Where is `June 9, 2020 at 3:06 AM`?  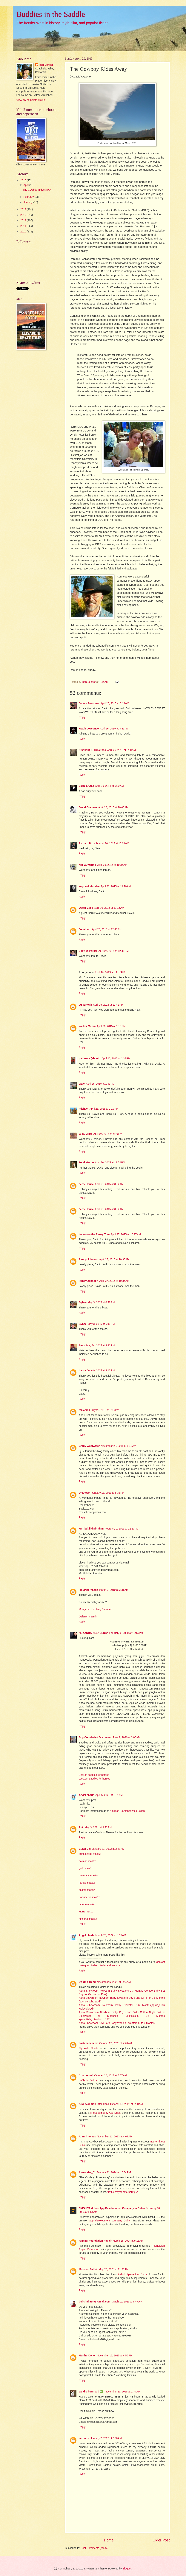 June 9, 2020 at 3:06 AM is located at coordinates (126, 1737).